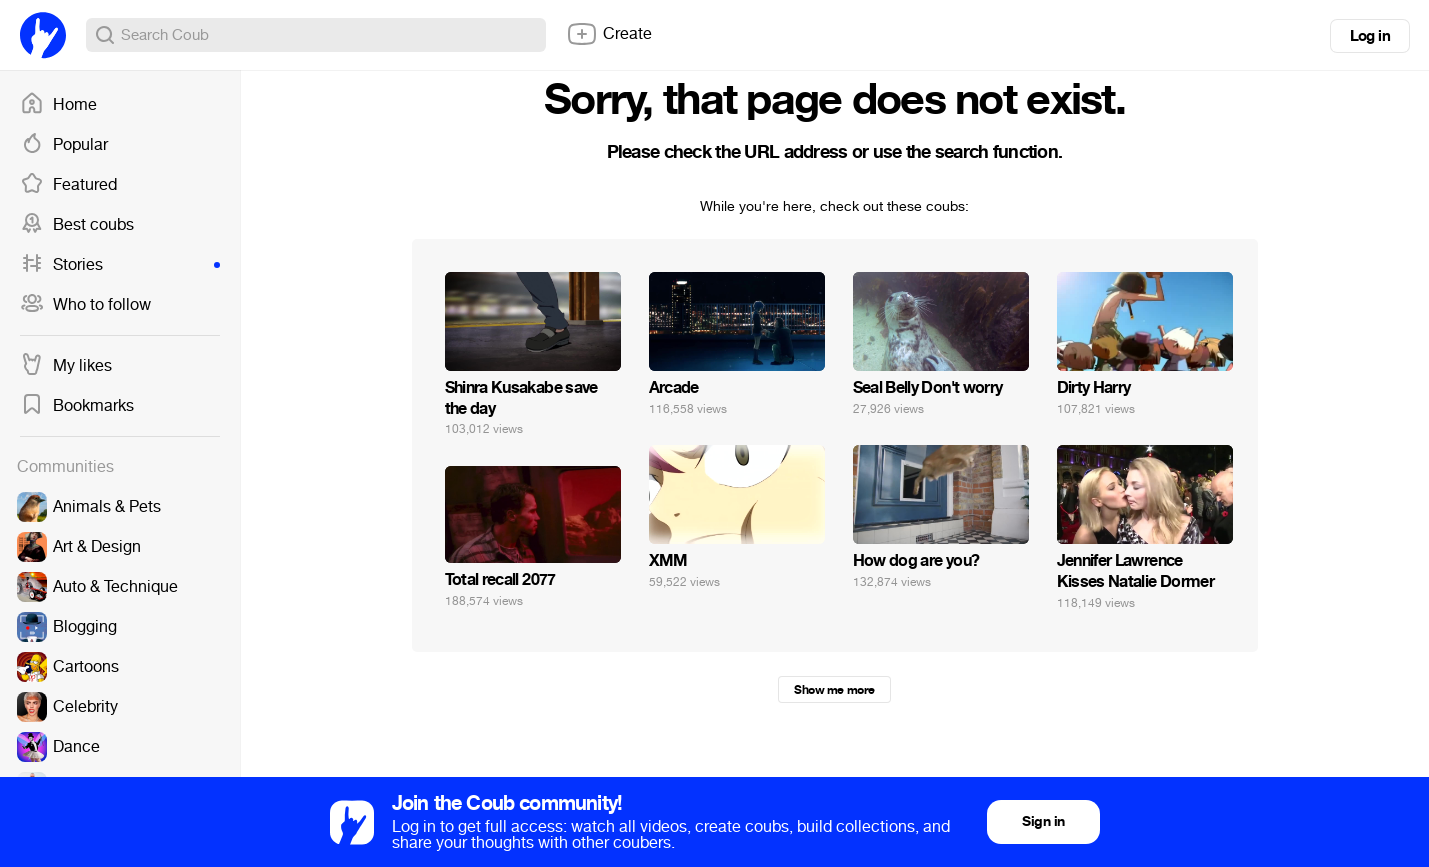  What do you see at coordinates (66, 366) in the screenshot?
I see `My likes` at bounding box center [66, 366].